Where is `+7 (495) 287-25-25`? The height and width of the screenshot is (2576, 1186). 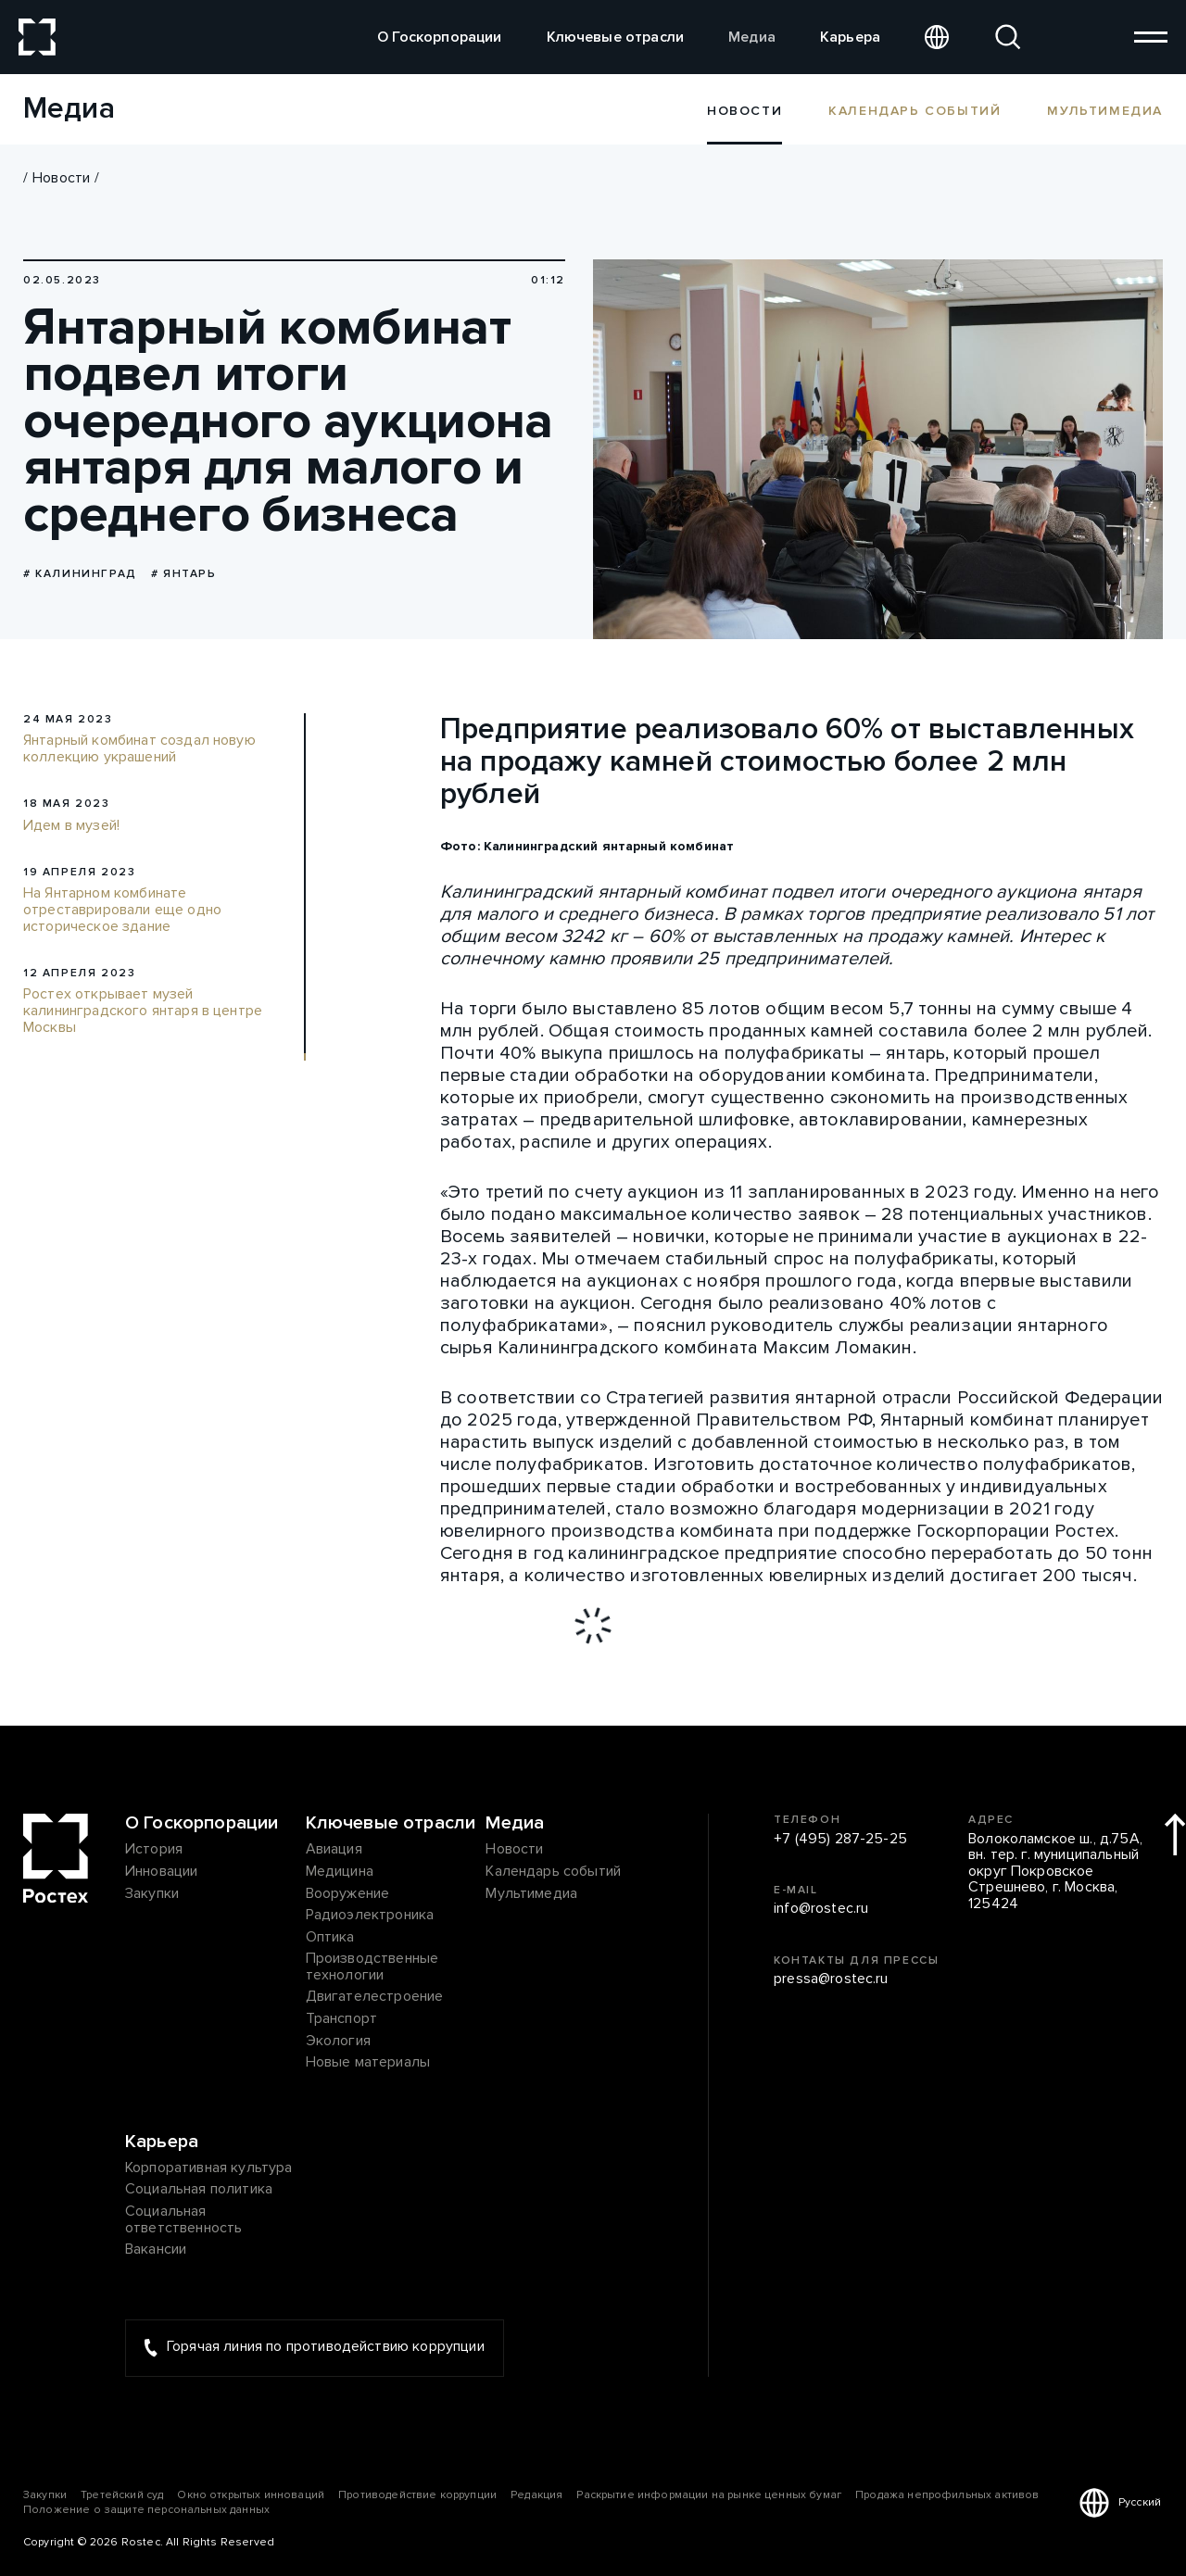
+7 (495) 287-25-25 is located at coordinates (840, 1839).